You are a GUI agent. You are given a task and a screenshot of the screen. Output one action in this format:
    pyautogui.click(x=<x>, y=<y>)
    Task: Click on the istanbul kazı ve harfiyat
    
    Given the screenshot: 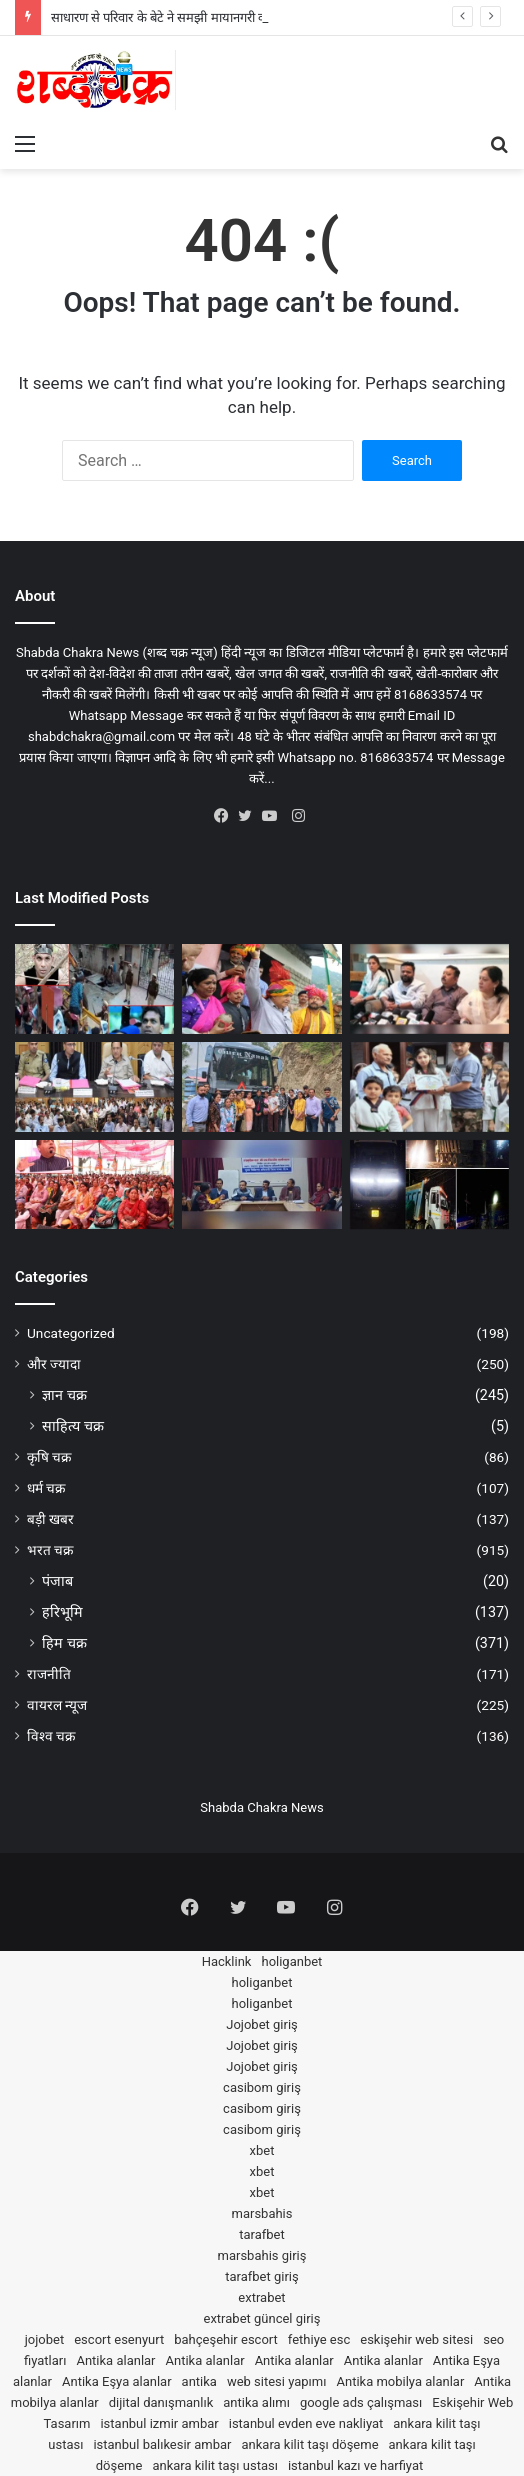 What is the action you would take?
    pyautogui.click(x=355, y=2465)
    